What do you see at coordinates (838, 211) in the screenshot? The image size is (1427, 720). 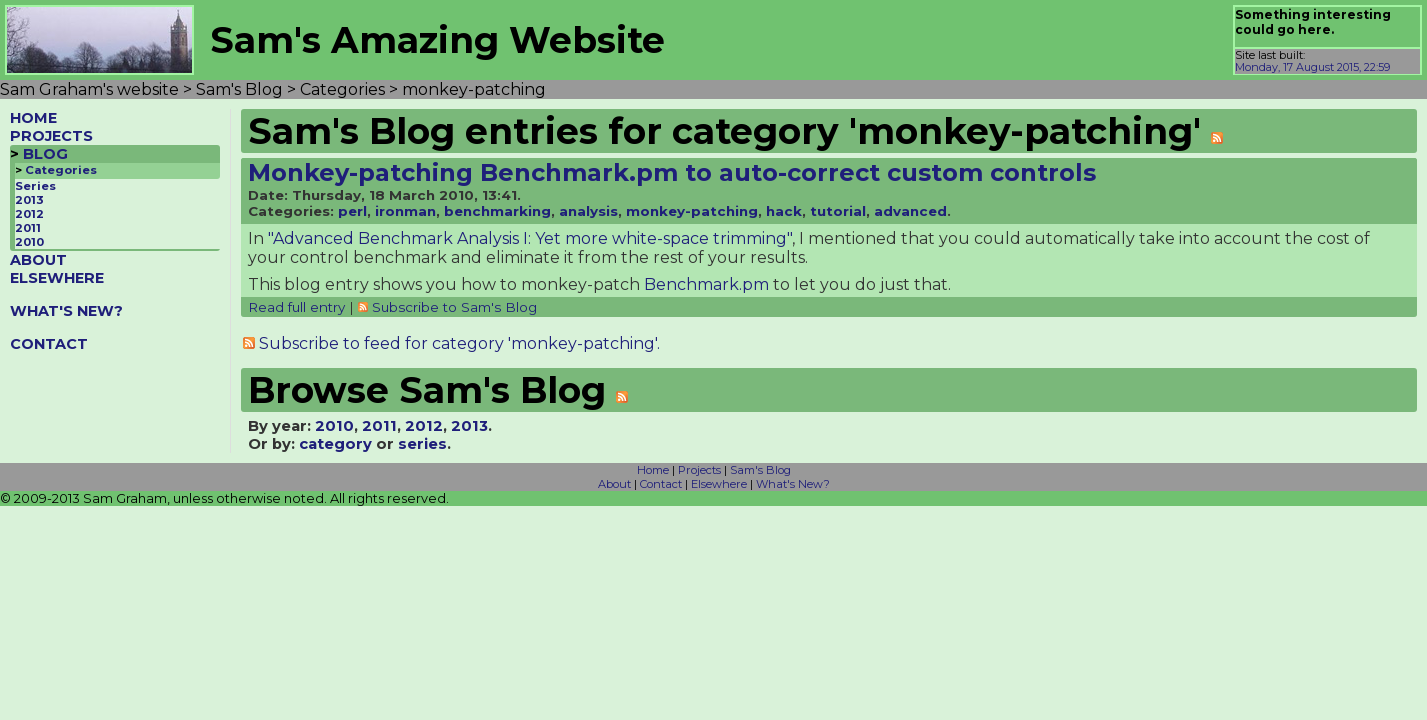 I see `tutorial` at bounding box center [838, 211].